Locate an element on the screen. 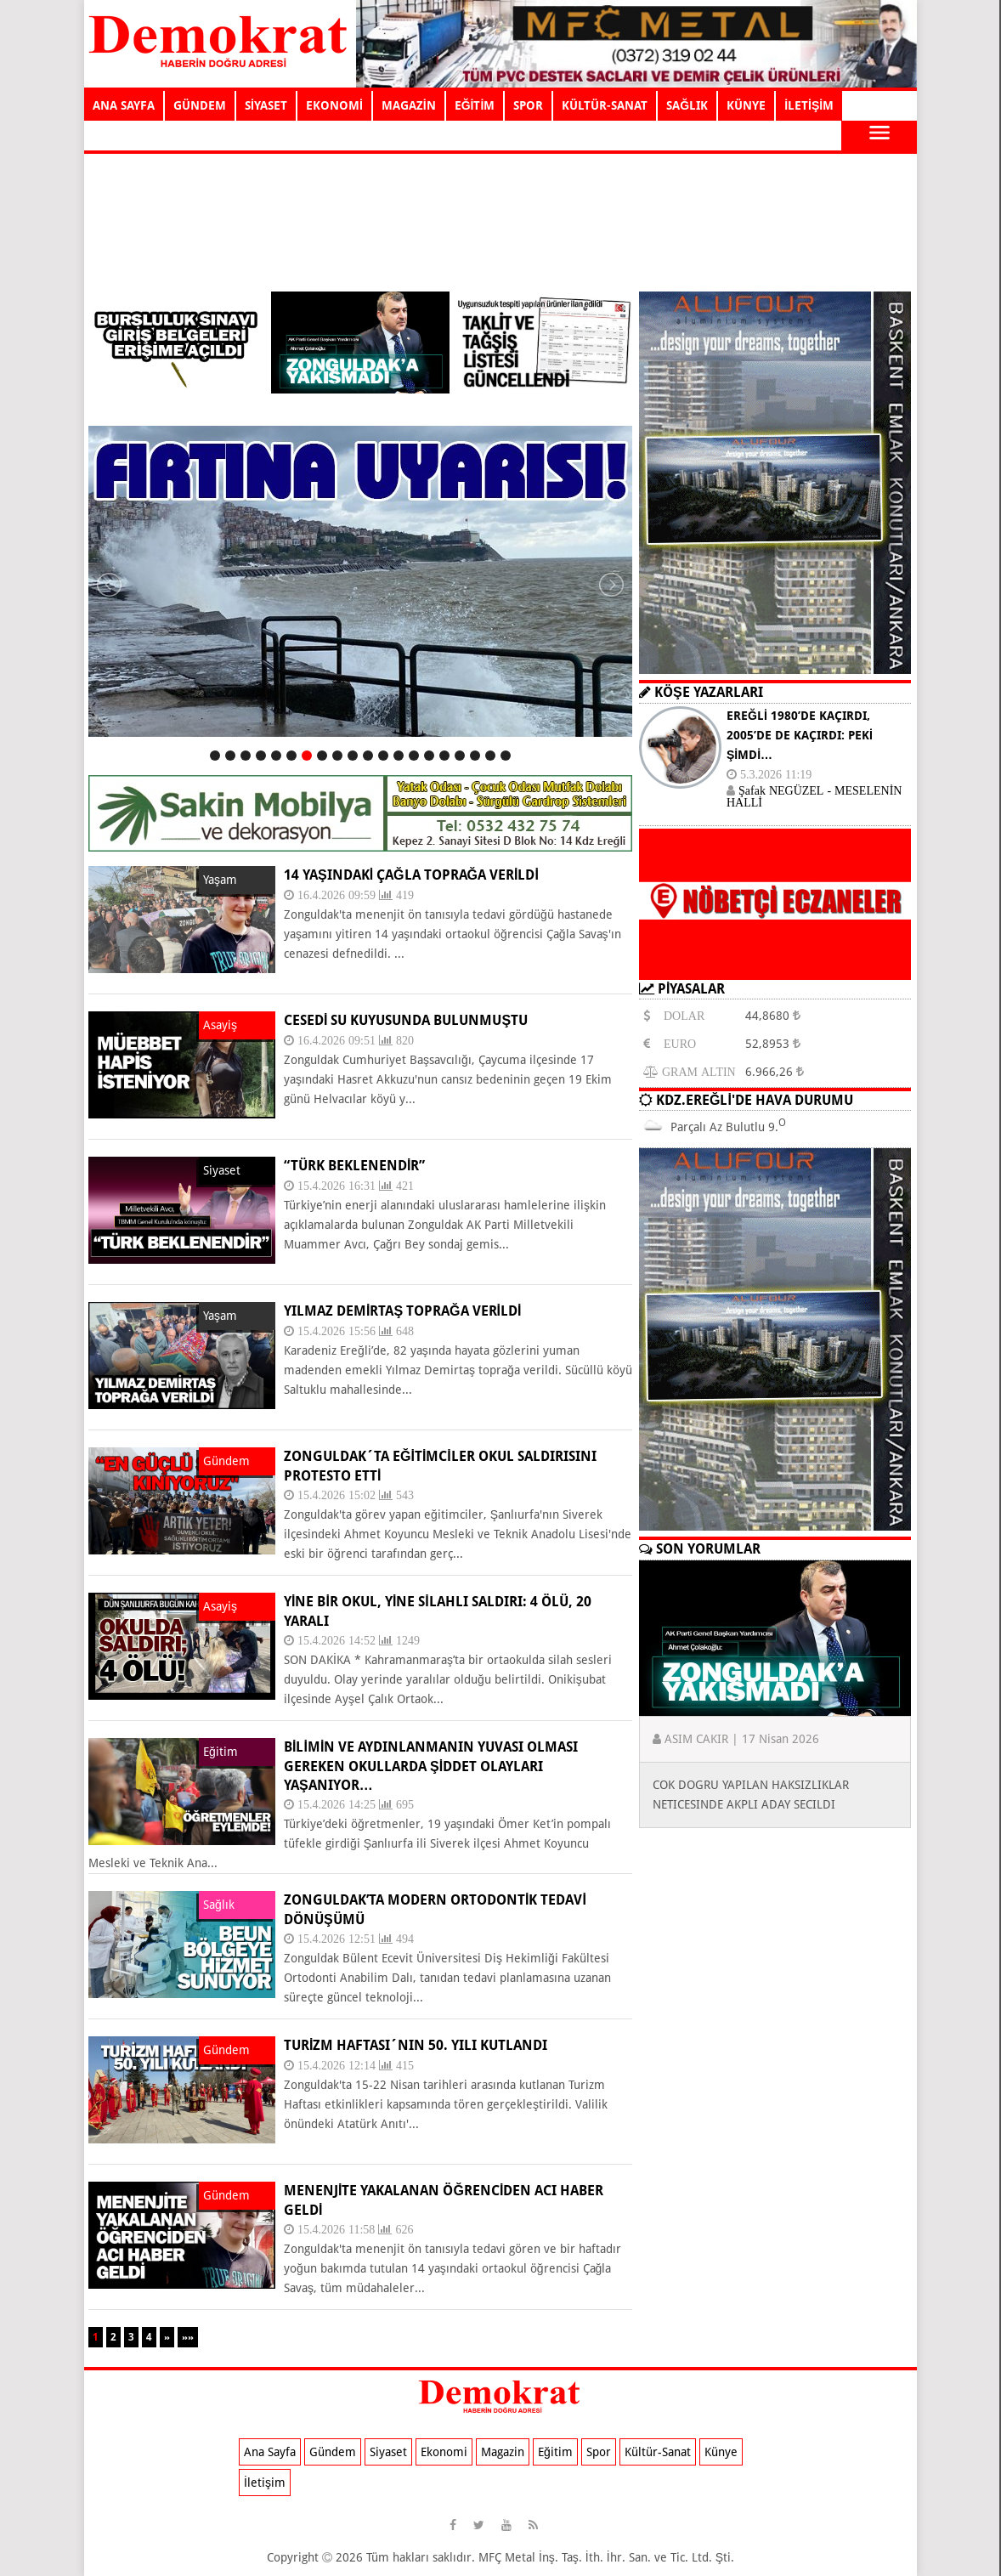 This screenshot has width=1001, height=2576. 15 is located at coordinates (429, 755).